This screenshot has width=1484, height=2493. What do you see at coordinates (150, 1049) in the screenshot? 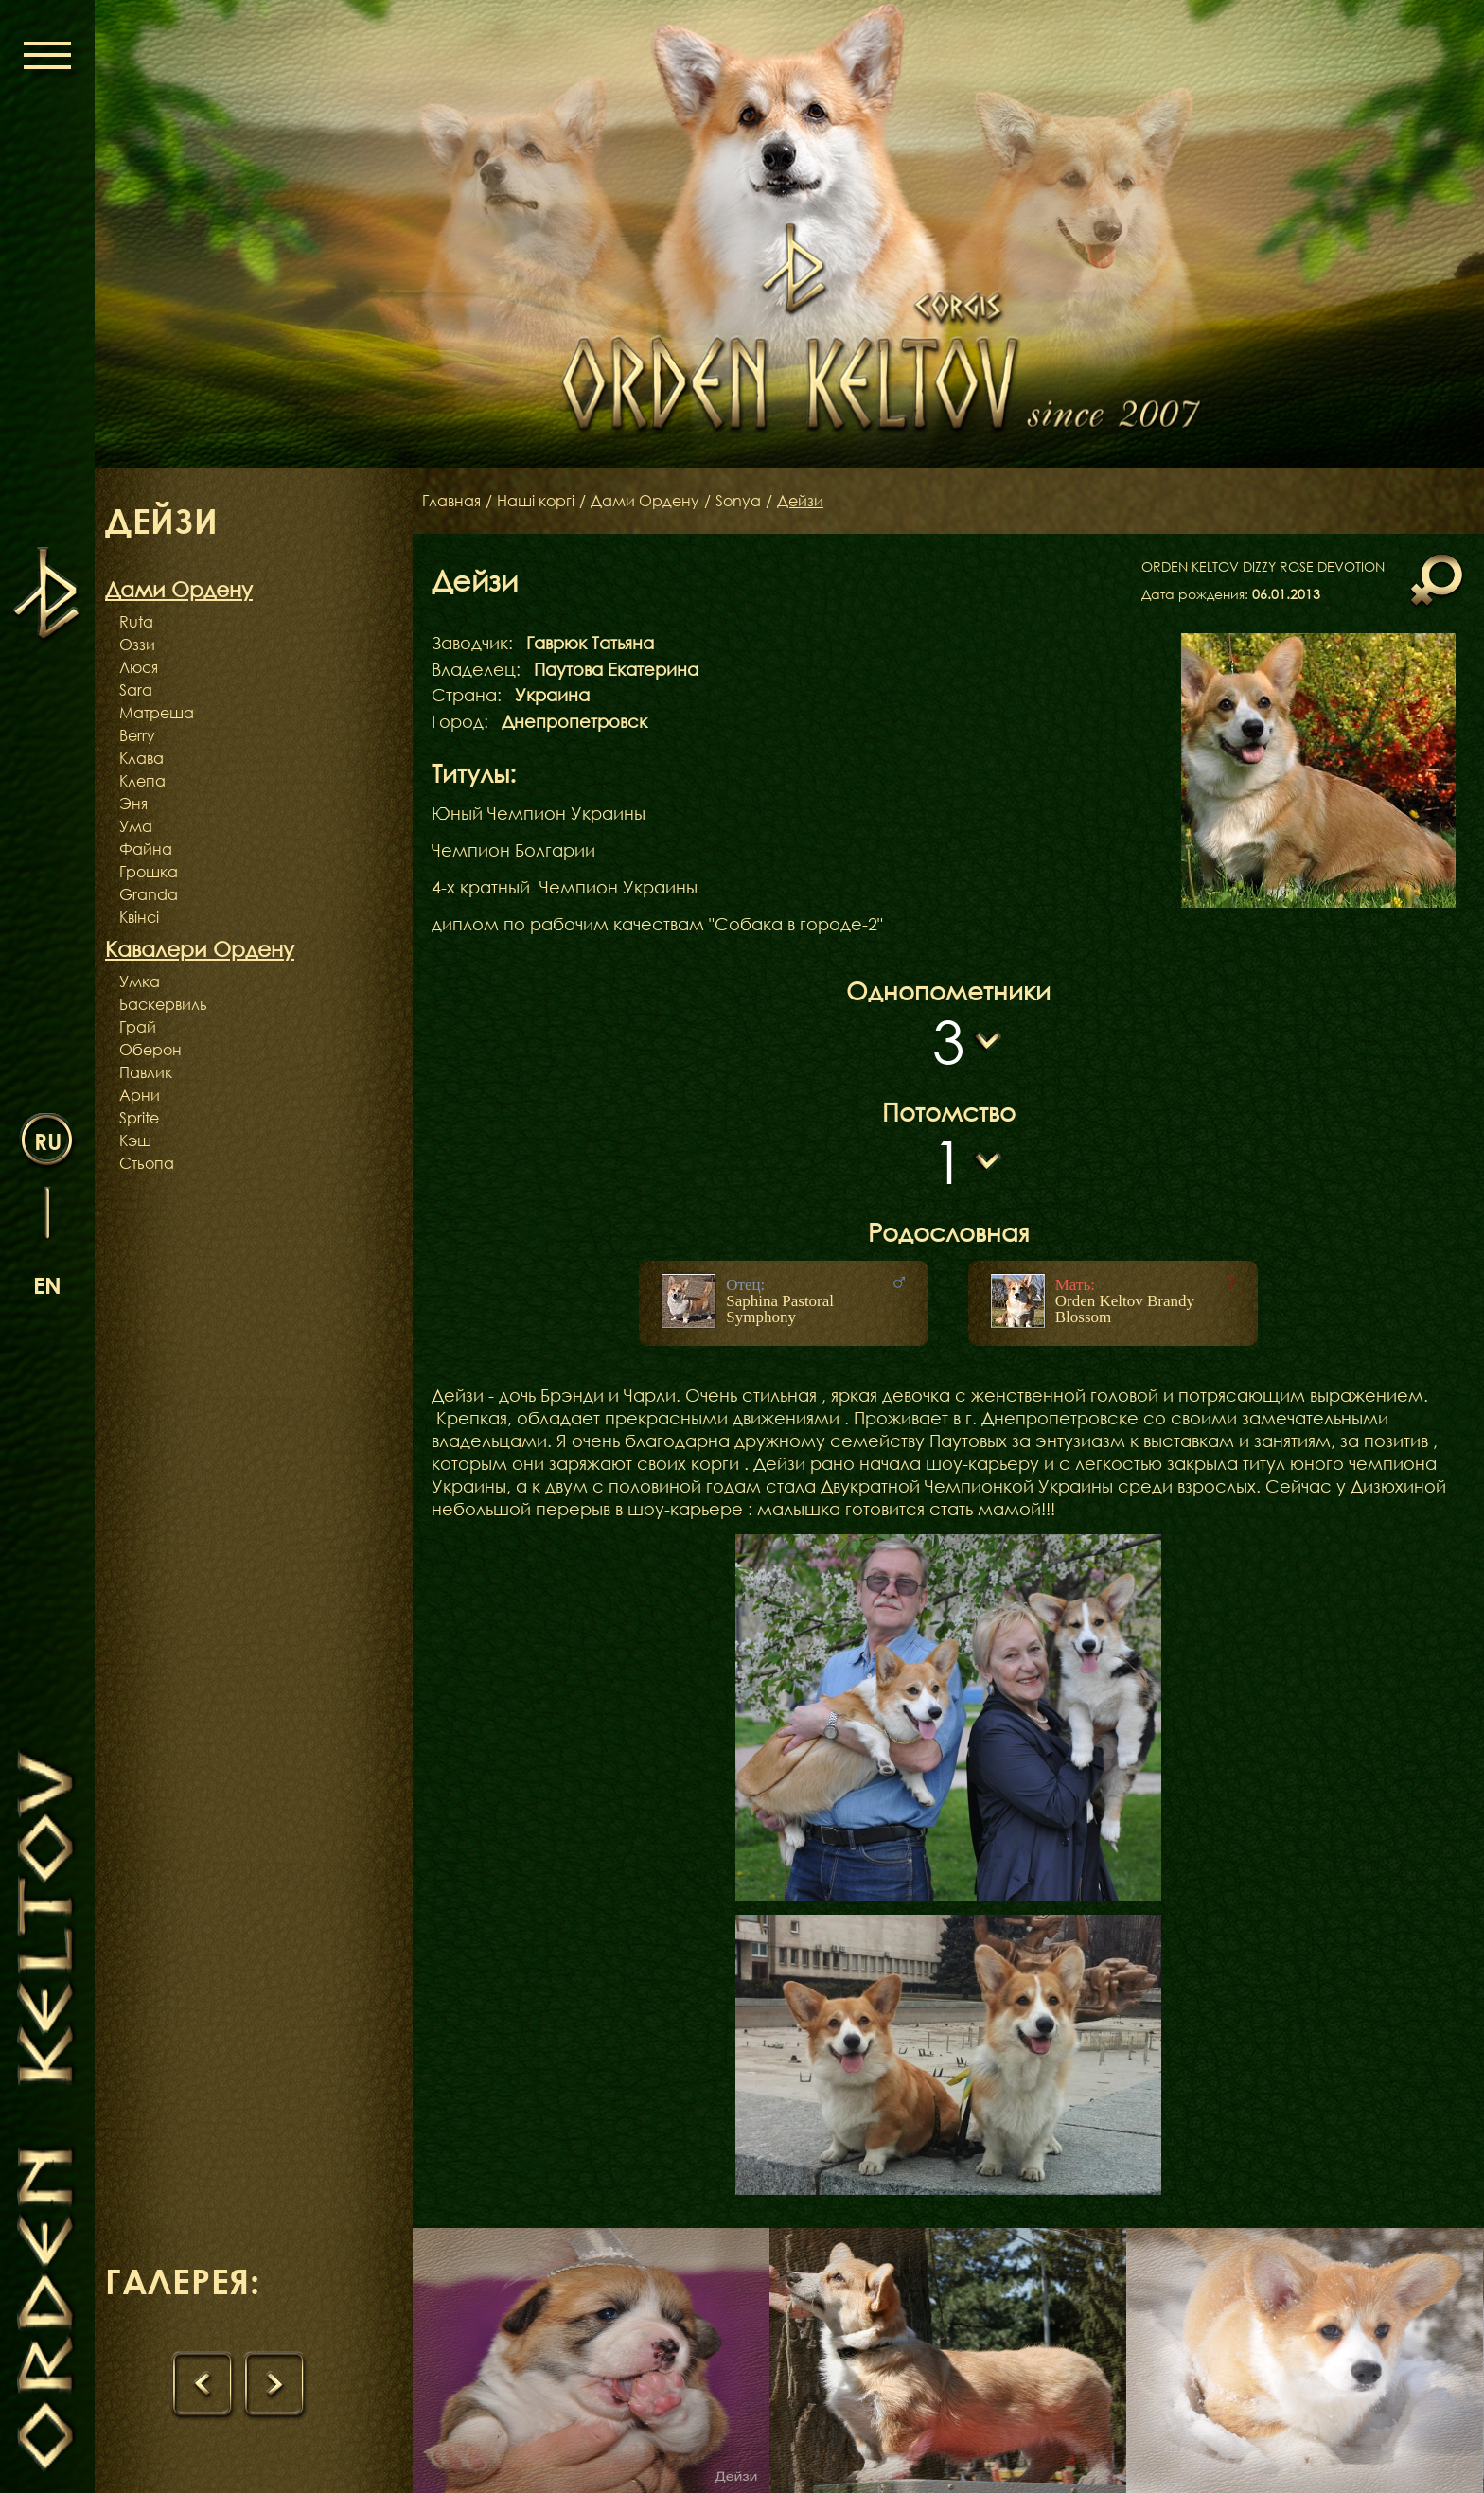
I see `Оберон` at bounding box center [150, 1049].